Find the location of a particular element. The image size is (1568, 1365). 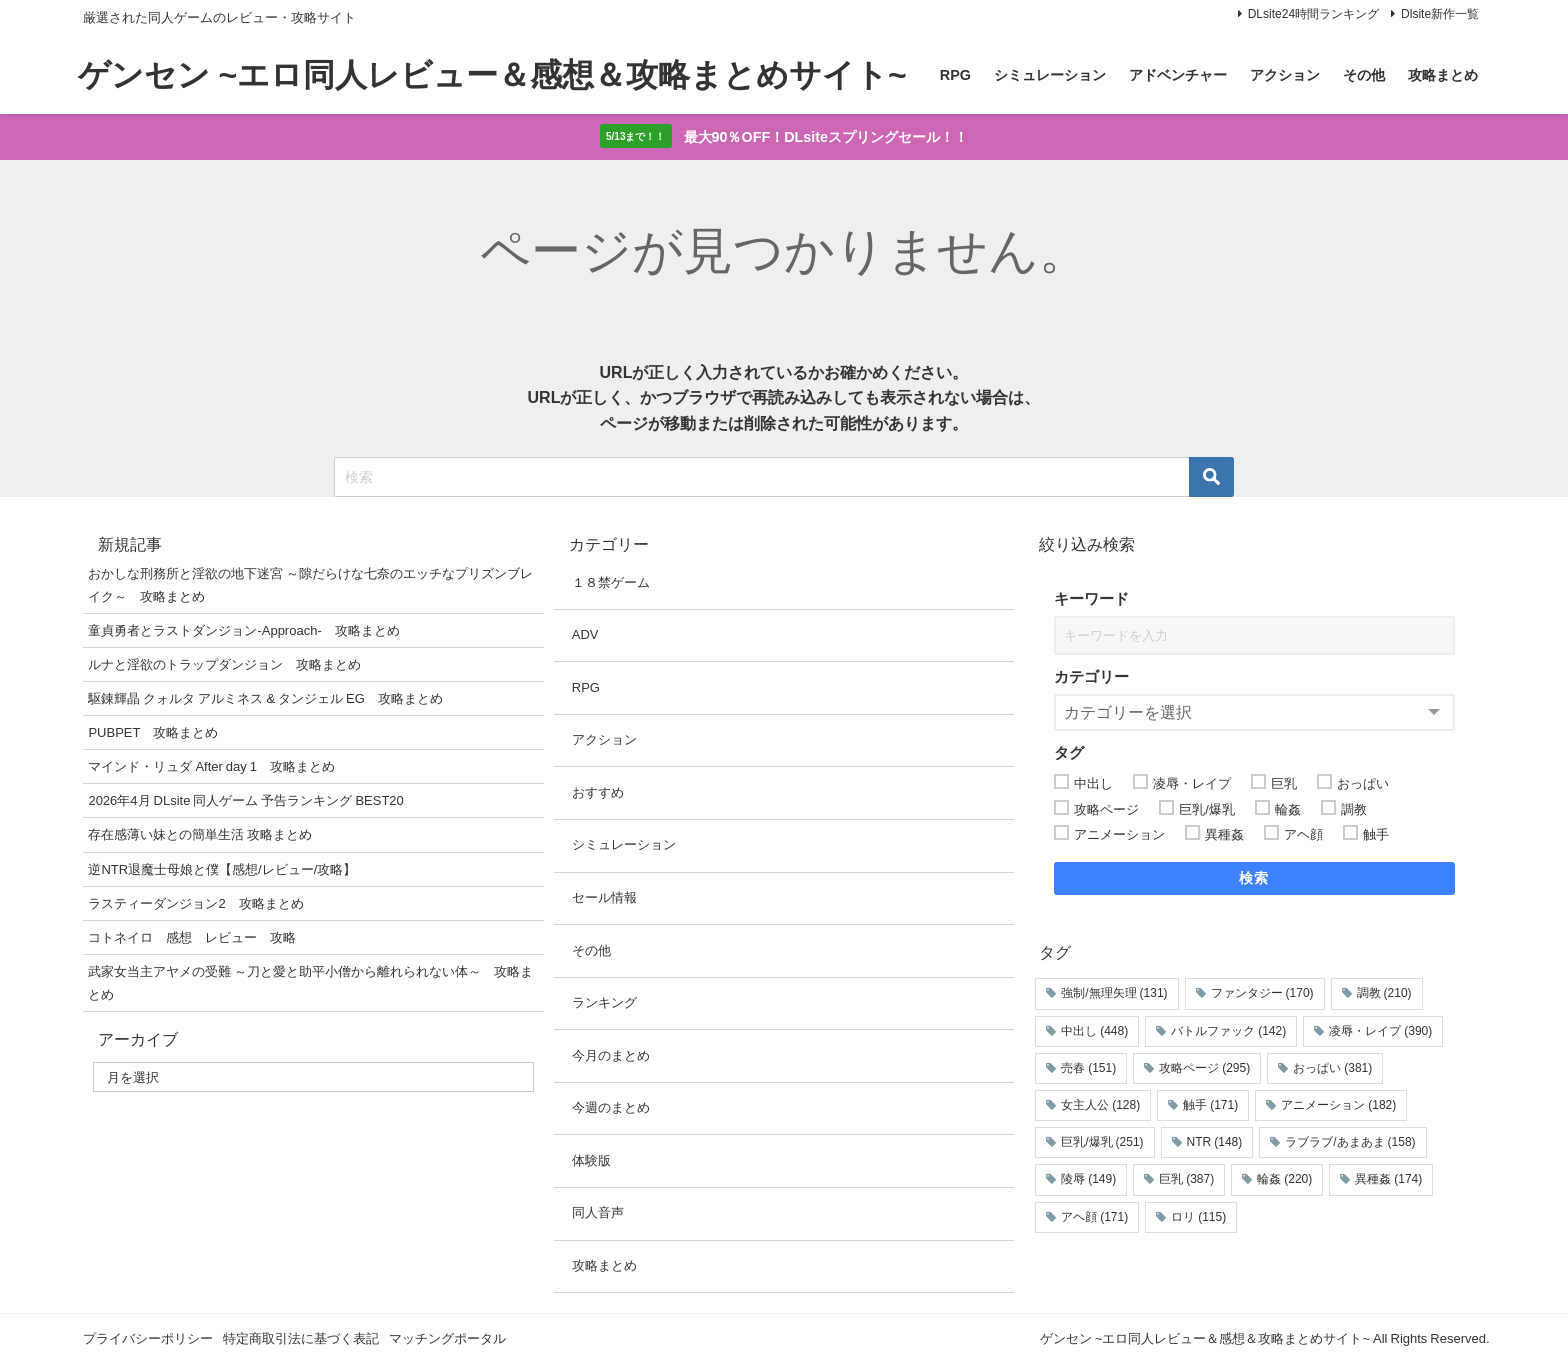

NTR [NTR (148個の項目)] is located at coordinates (1215, 1143).